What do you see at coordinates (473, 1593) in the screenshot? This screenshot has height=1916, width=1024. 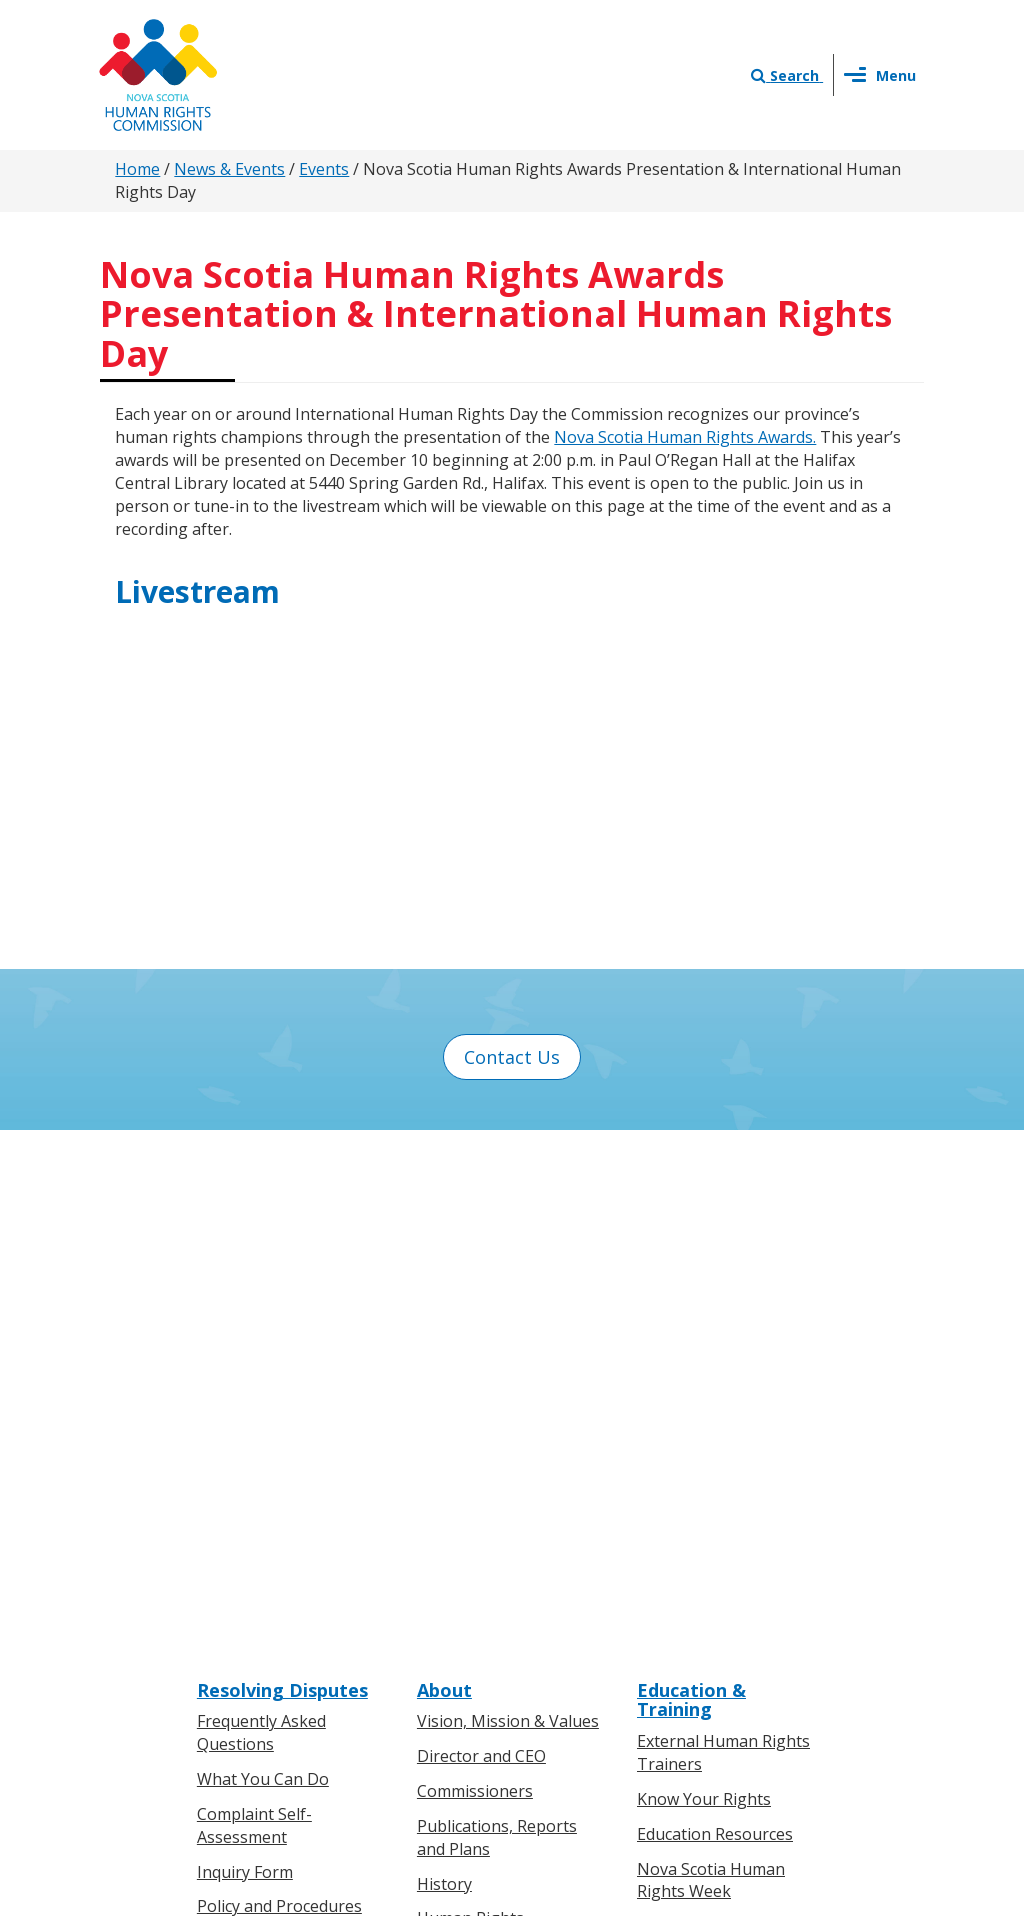 I see `Press Releases` at bounding box center [473, 1593].